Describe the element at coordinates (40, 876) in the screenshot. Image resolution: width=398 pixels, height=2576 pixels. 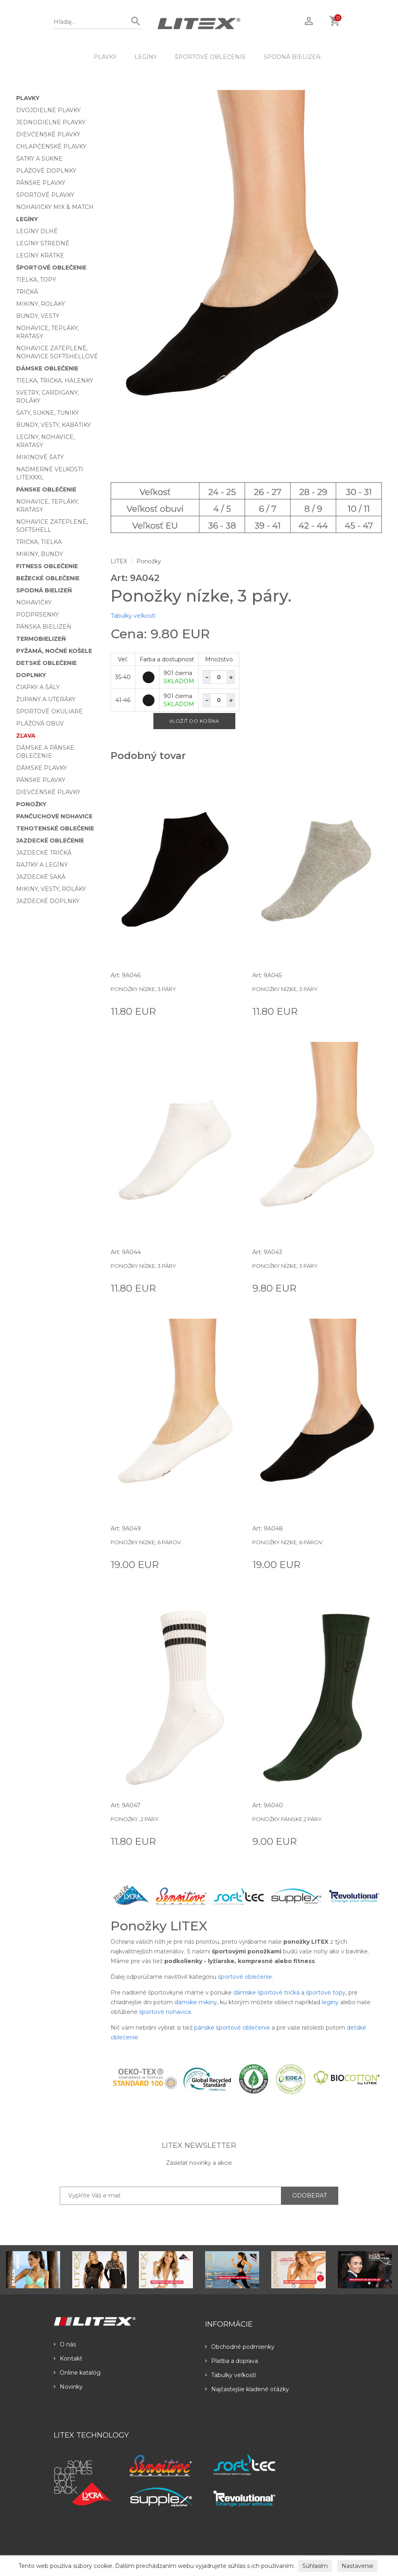
I see `Jazdecké saká` at that location.